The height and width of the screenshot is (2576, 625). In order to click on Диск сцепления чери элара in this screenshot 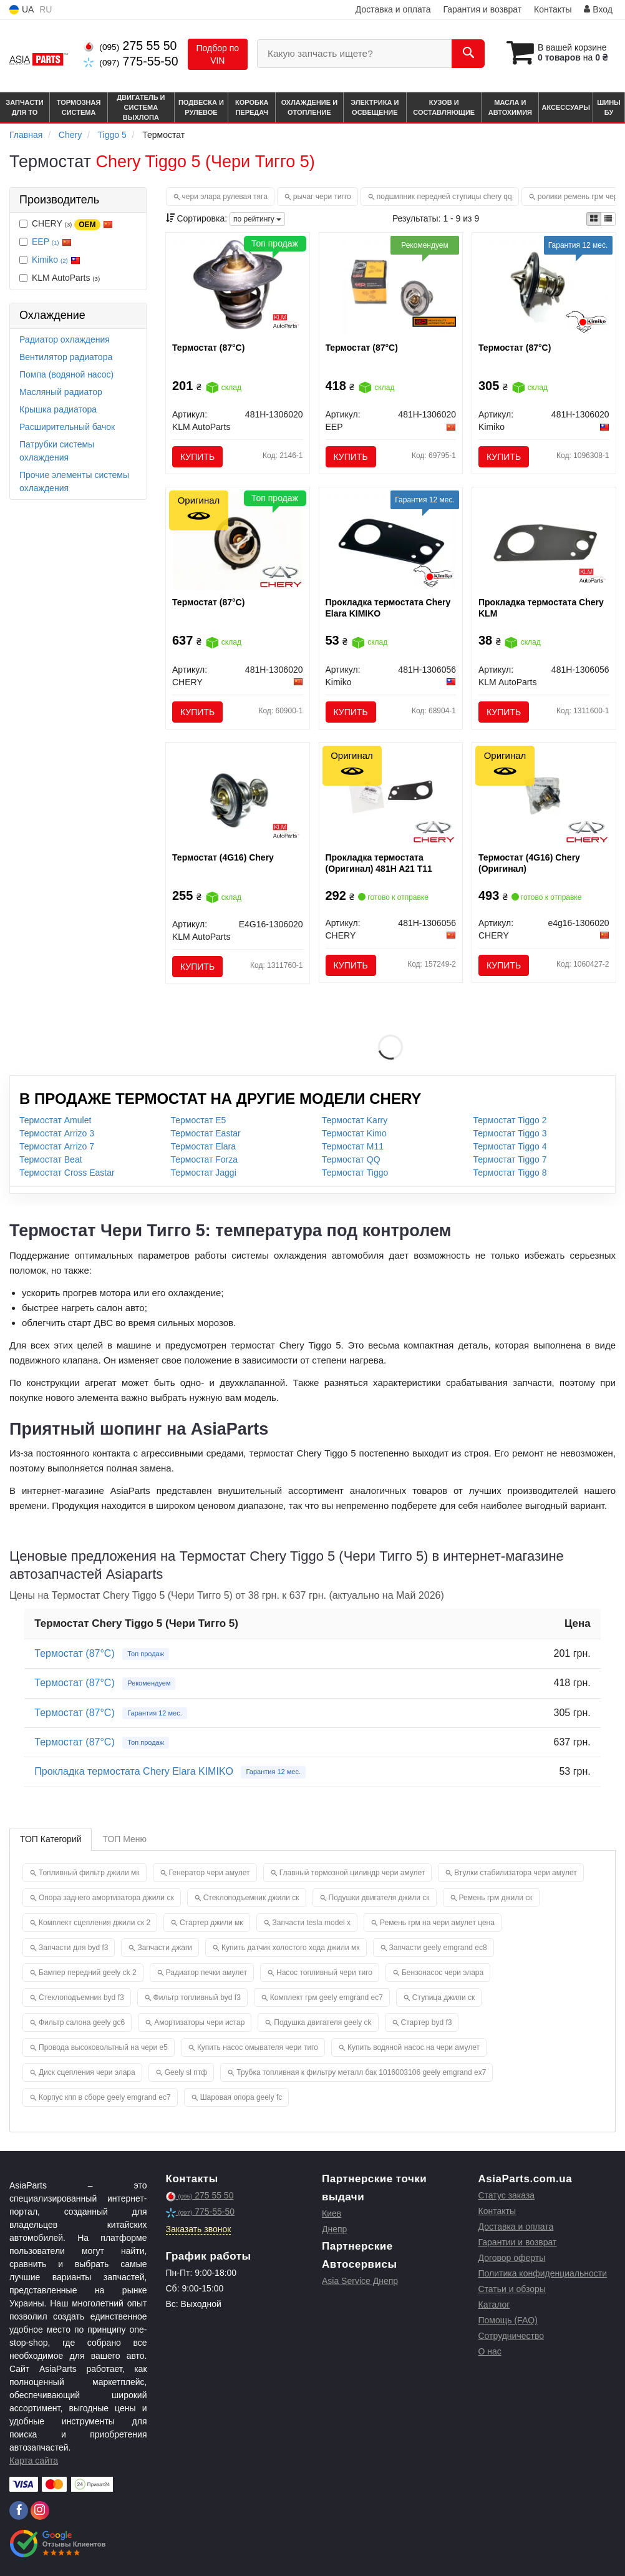, I will do `click(87, 2072)`.